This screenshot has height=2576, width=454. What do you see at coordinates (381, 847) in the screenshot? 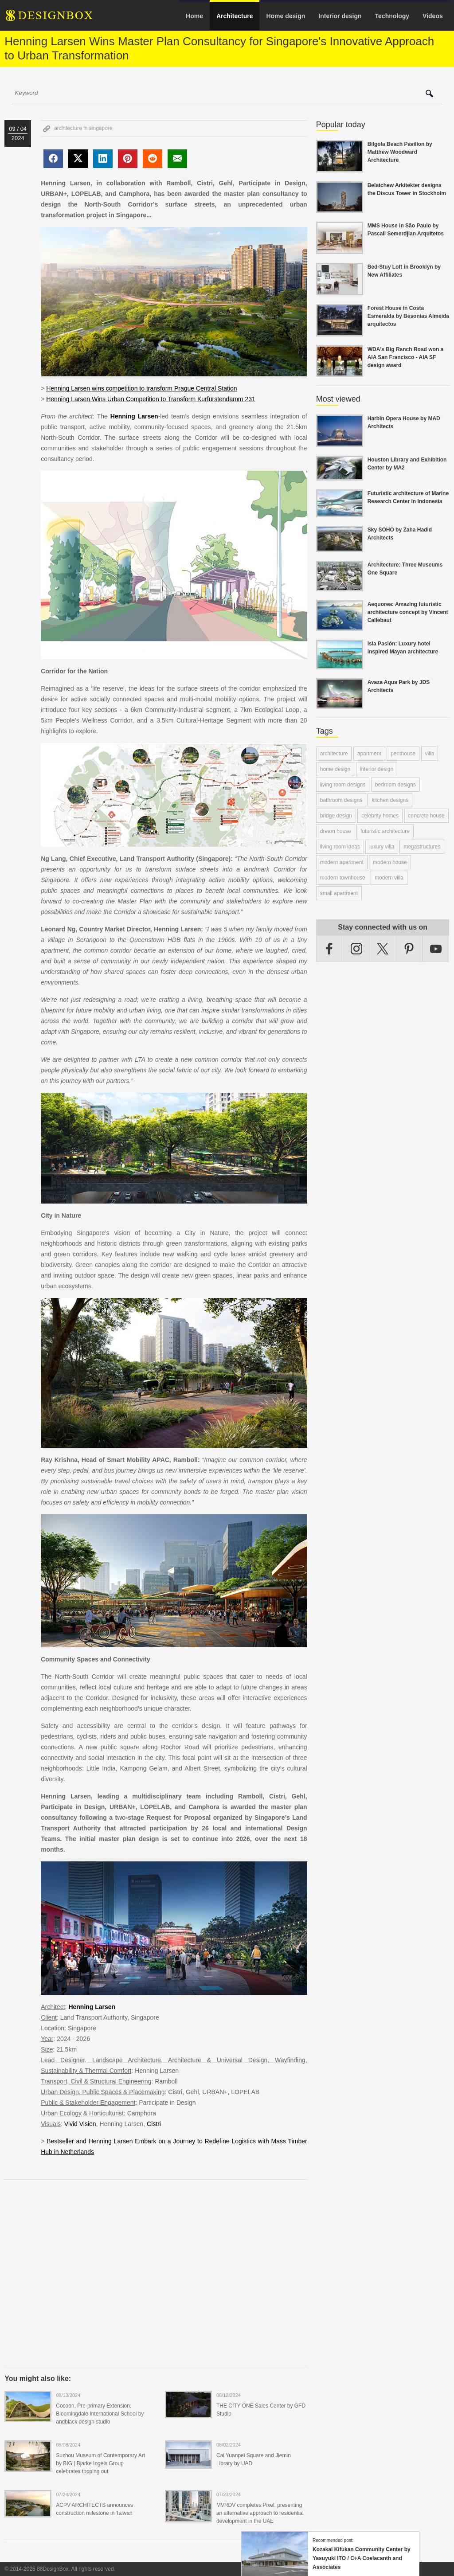
I see `luxury villa` at bounding box center [381, 847].